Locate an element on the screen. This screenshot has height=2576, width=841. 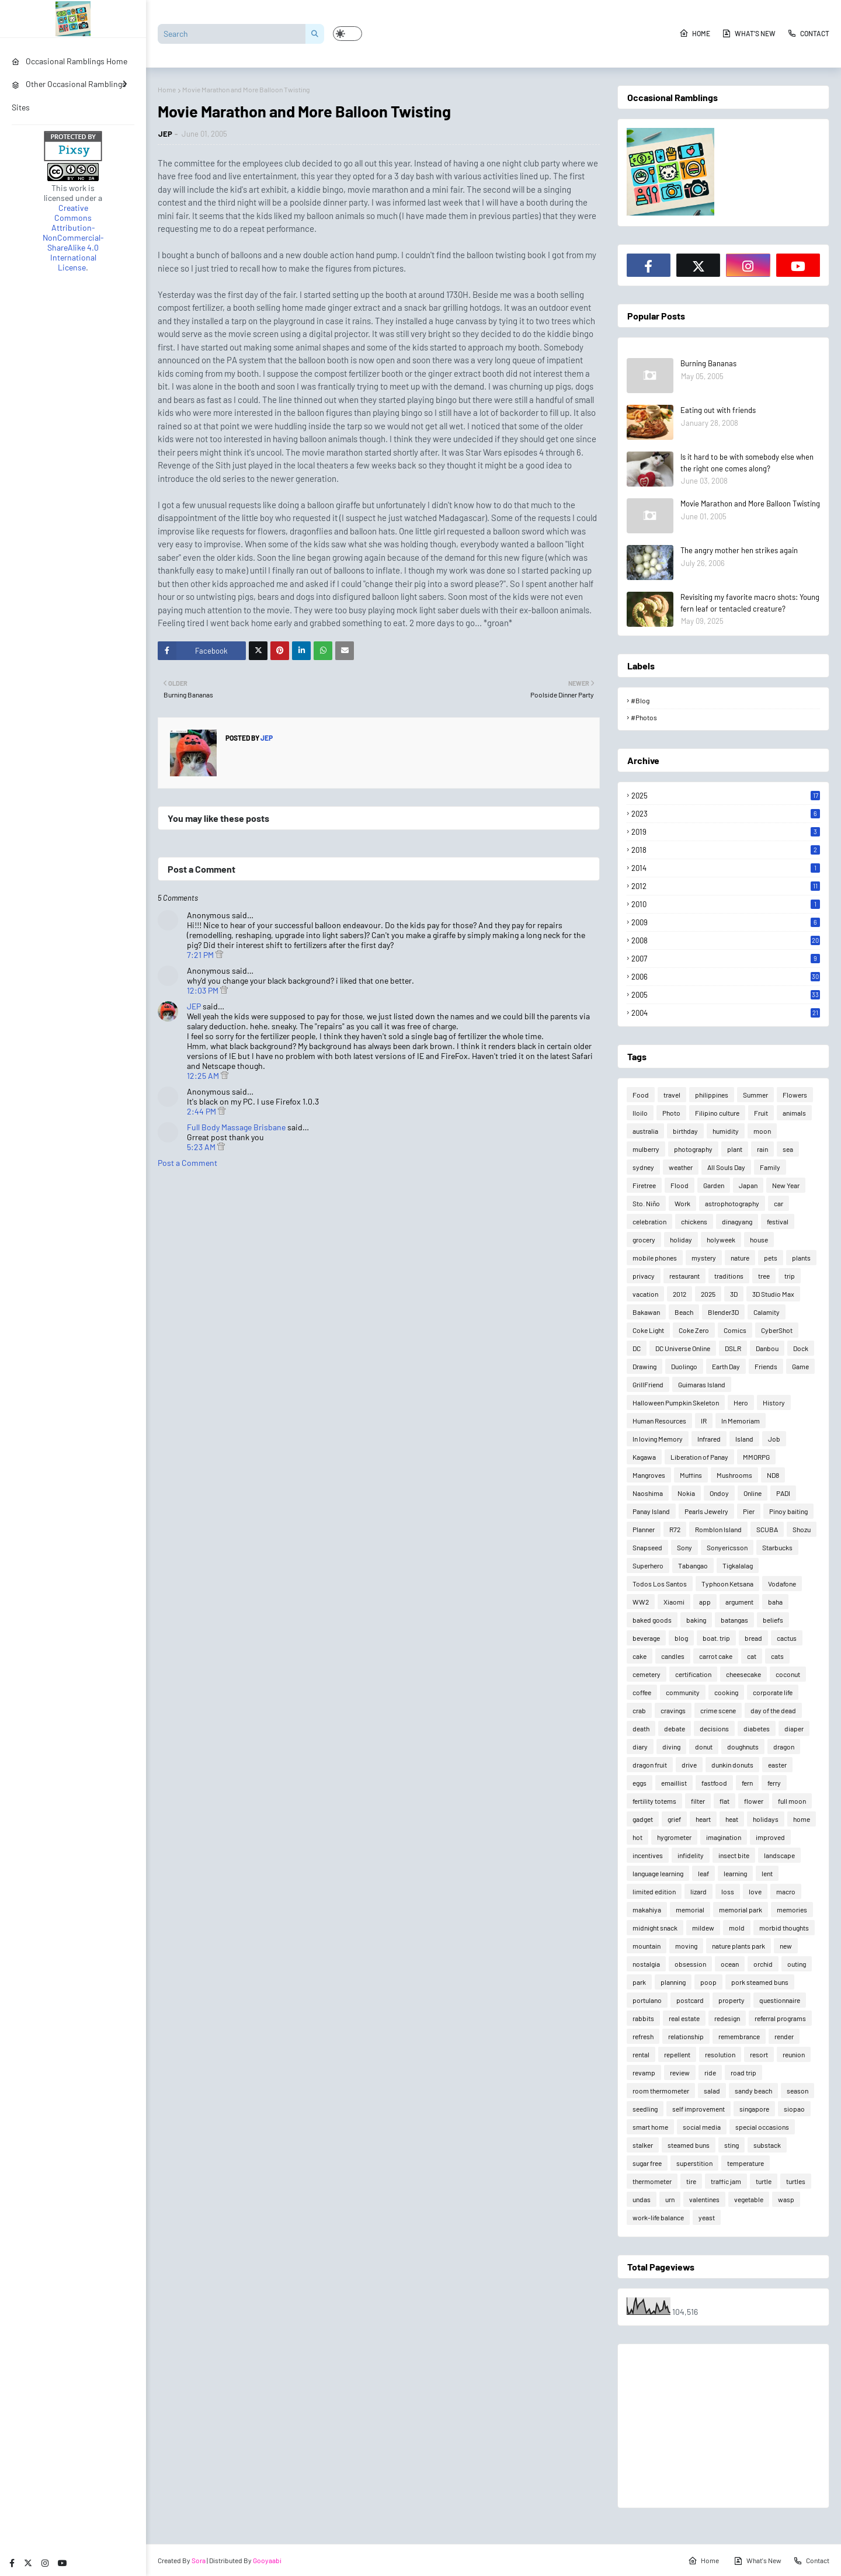
DSLR is located at coordinates (733, 1348).